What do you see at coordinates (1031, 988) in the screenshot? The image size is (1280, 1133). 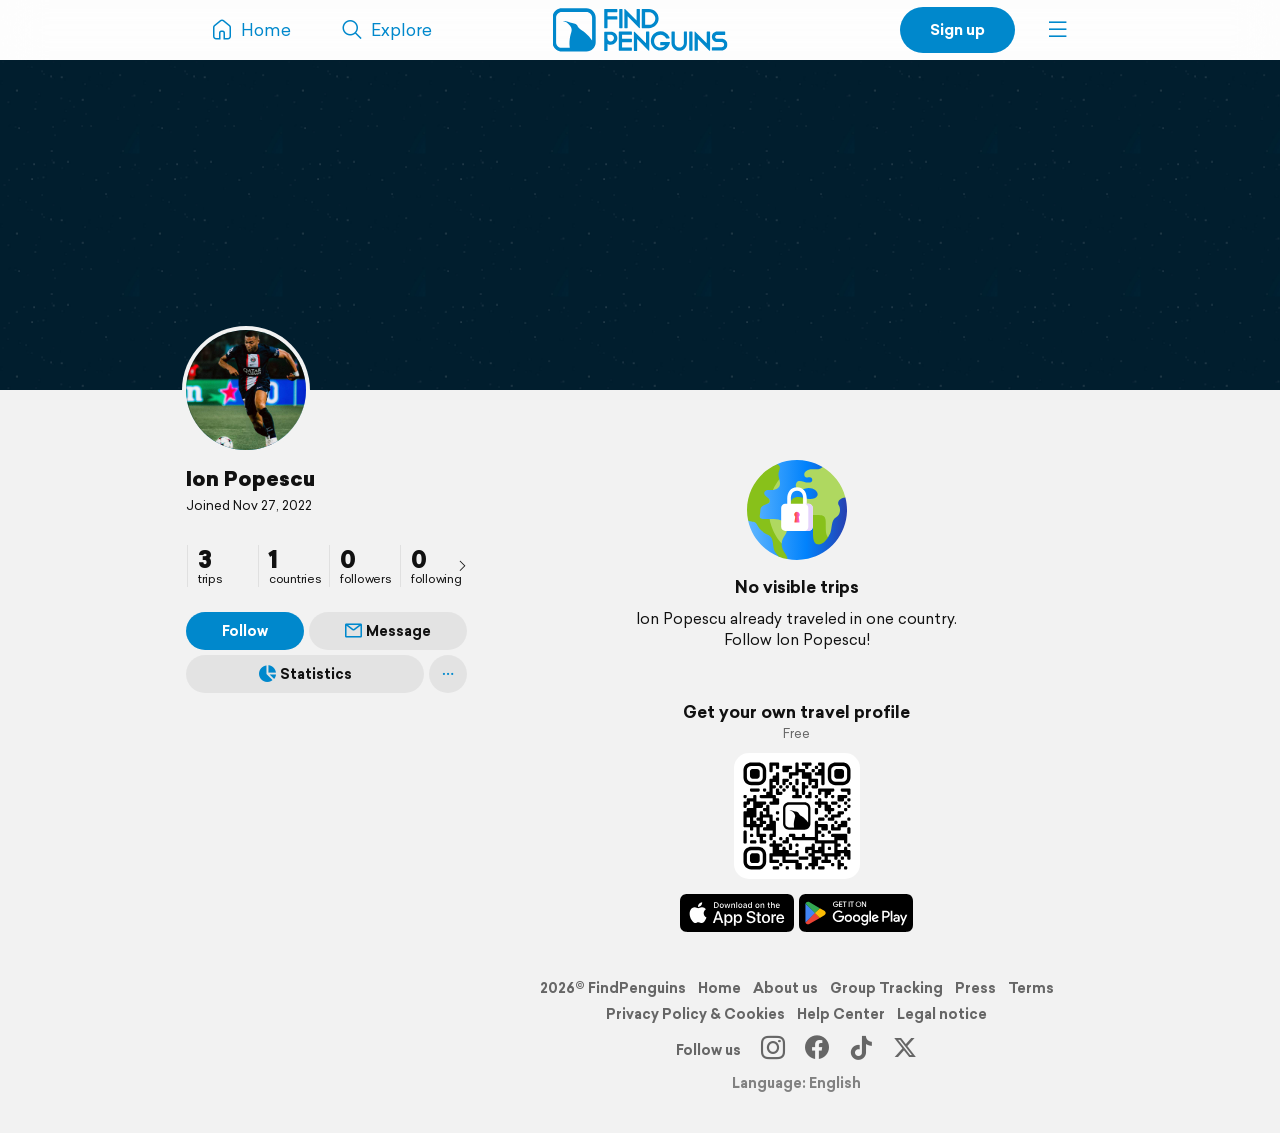 I see `Terms` at bounding box center [1031, 988].